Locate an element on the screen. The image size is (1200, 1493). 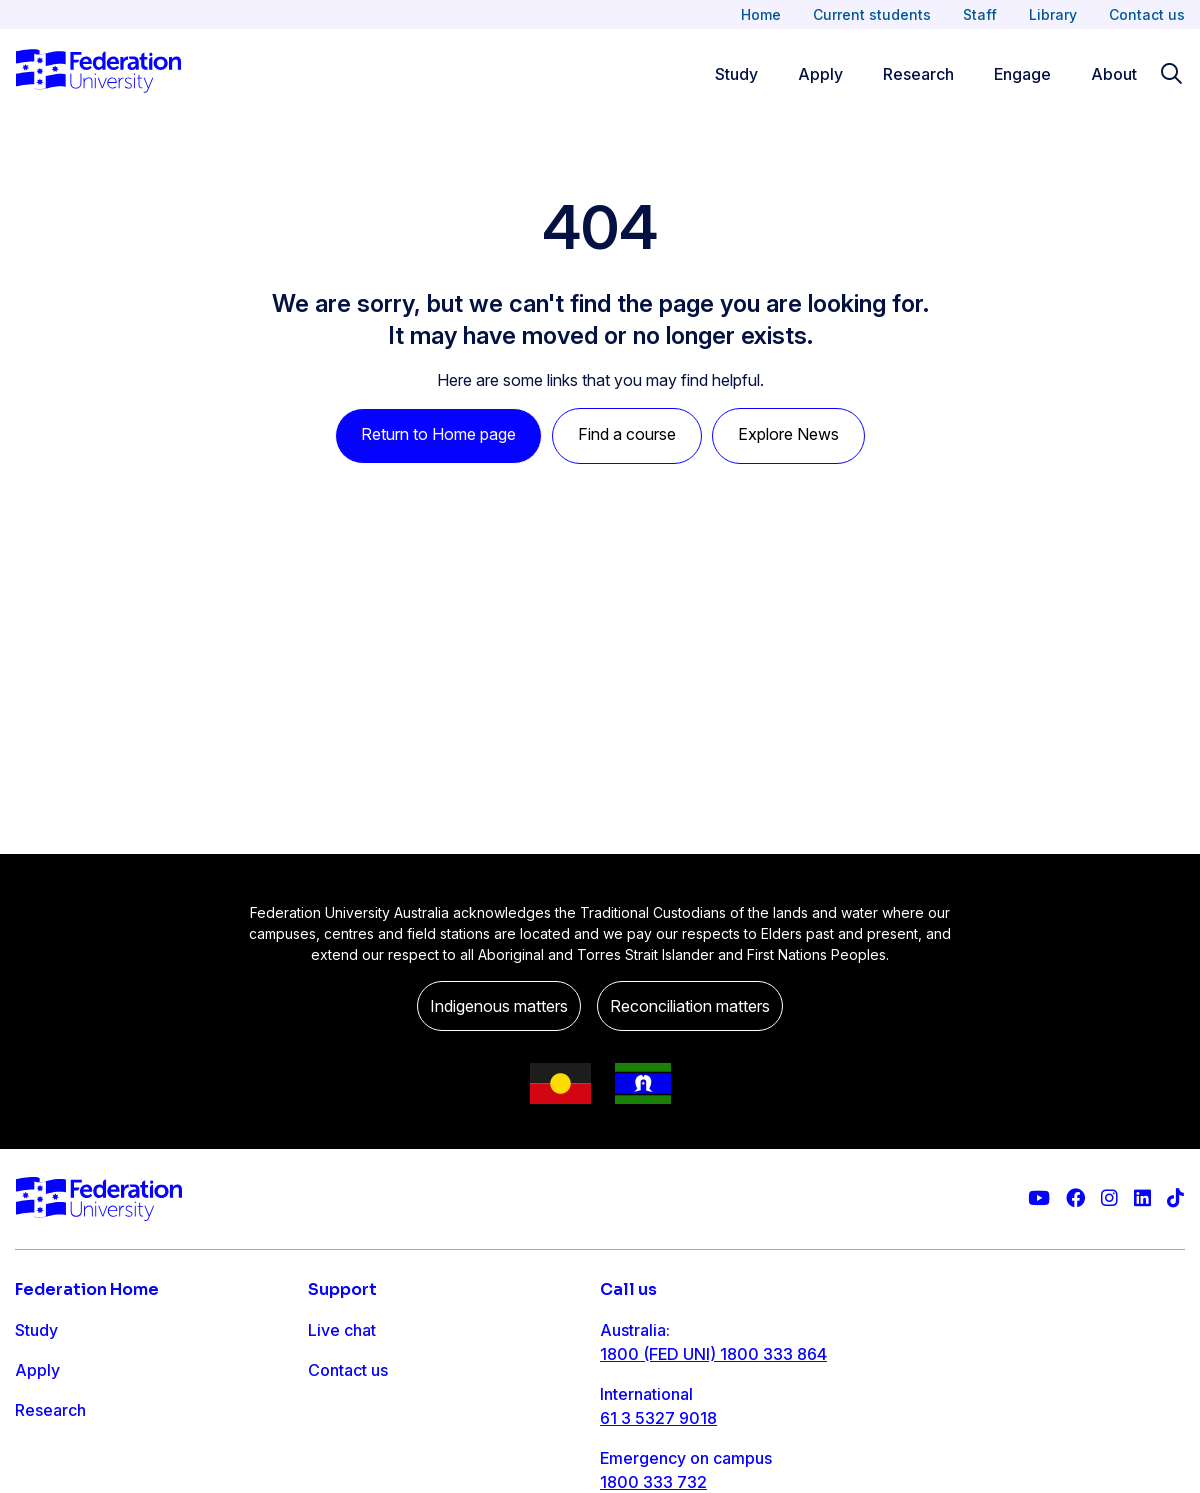
Find a course is located at coordinates (627, 434).